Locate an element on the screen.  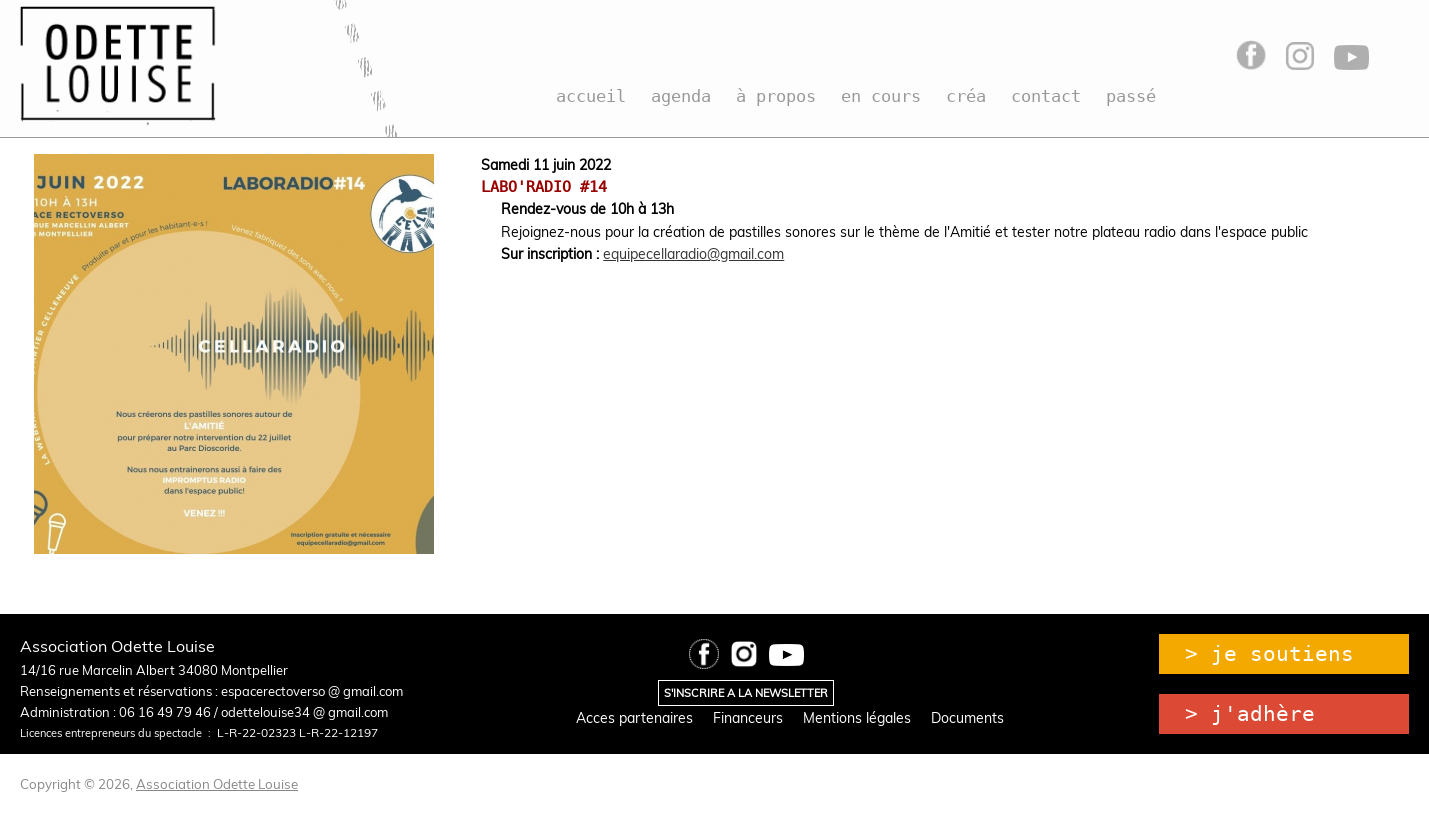
en cours is located at coordinates (881, 96).